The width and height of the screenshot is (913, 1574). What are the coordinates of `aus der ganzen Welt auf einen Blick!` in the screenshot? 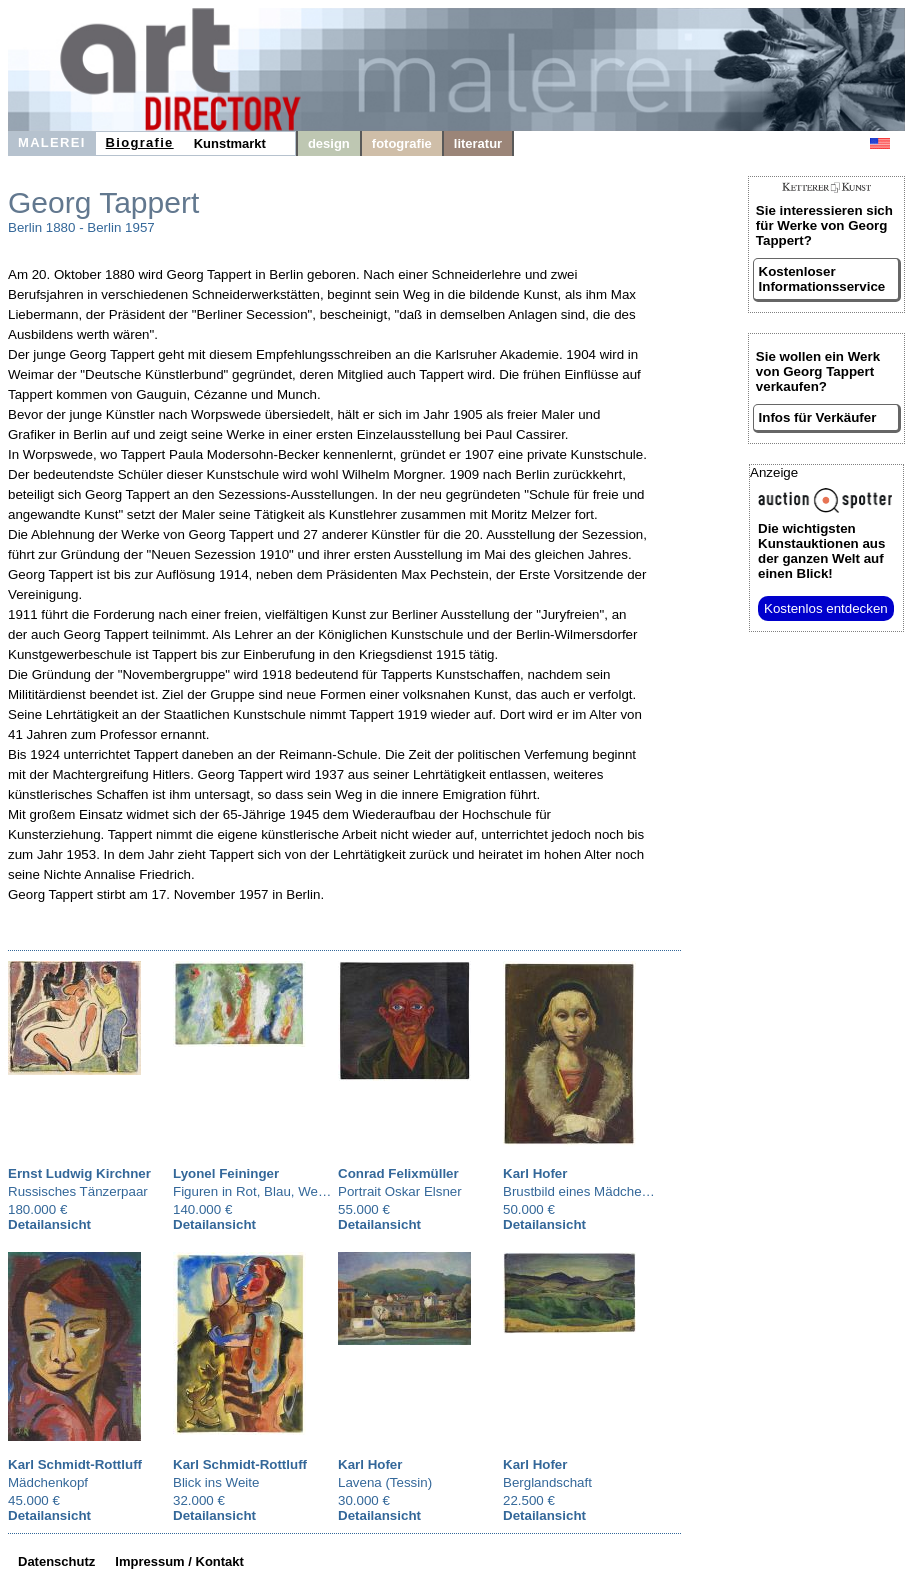 It's located at (821, 551).